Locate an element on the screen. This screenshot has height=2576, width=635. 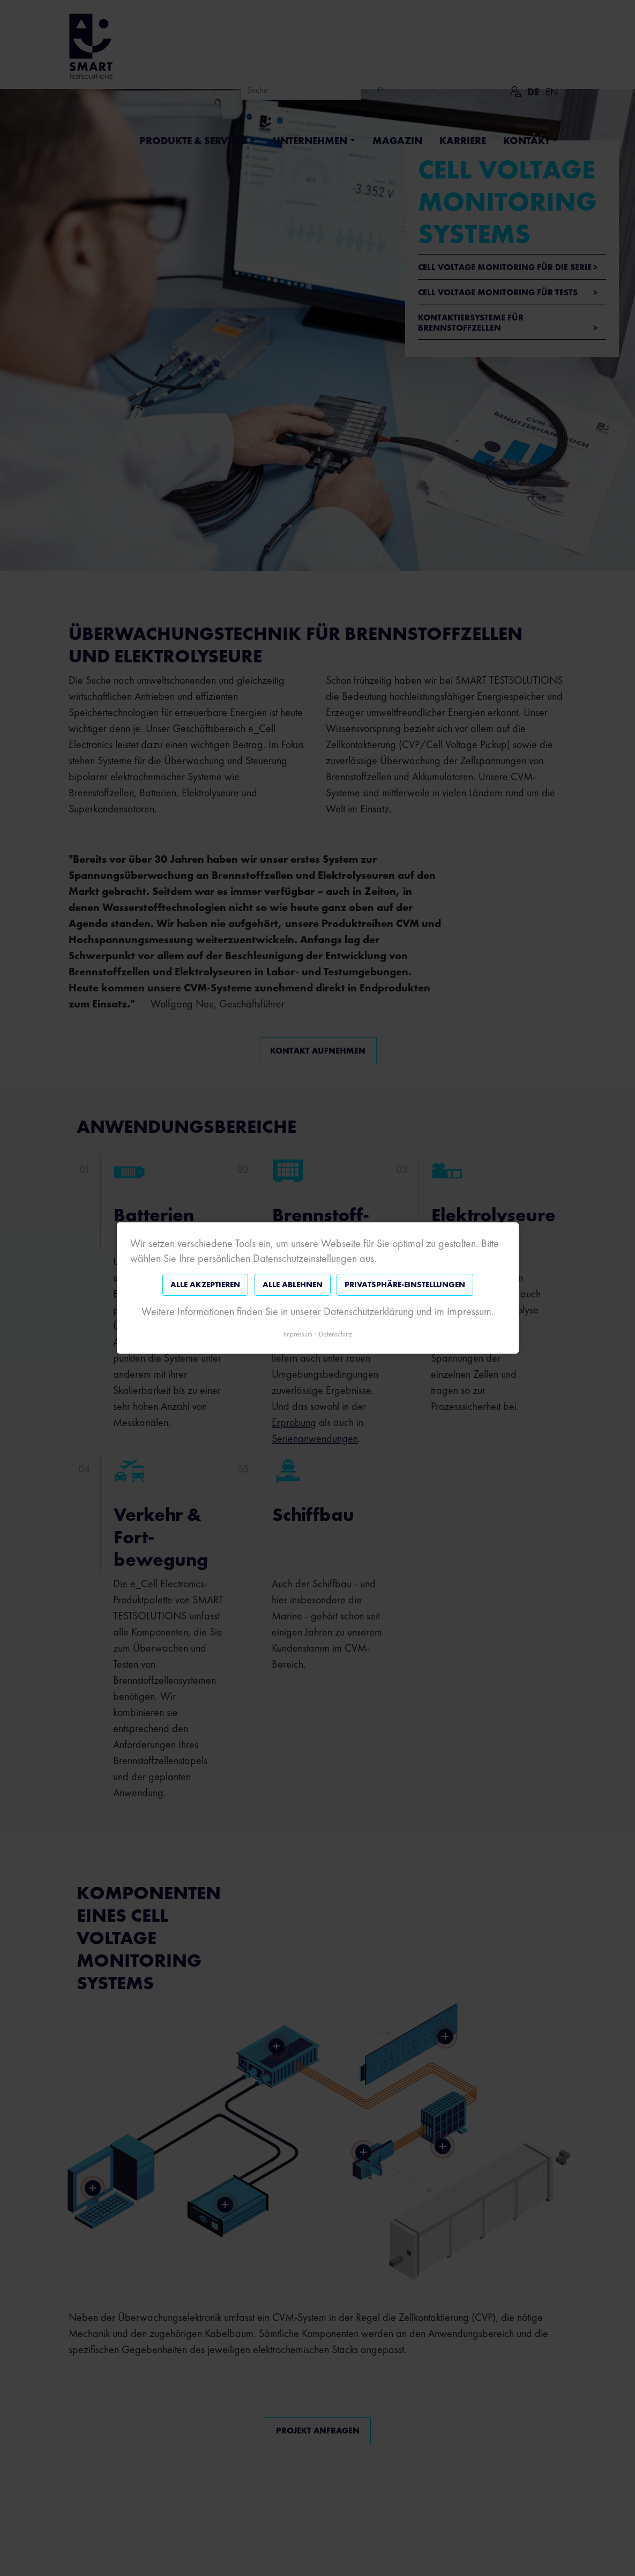
Alle ablehnen is located at coordinates (292, 1284).